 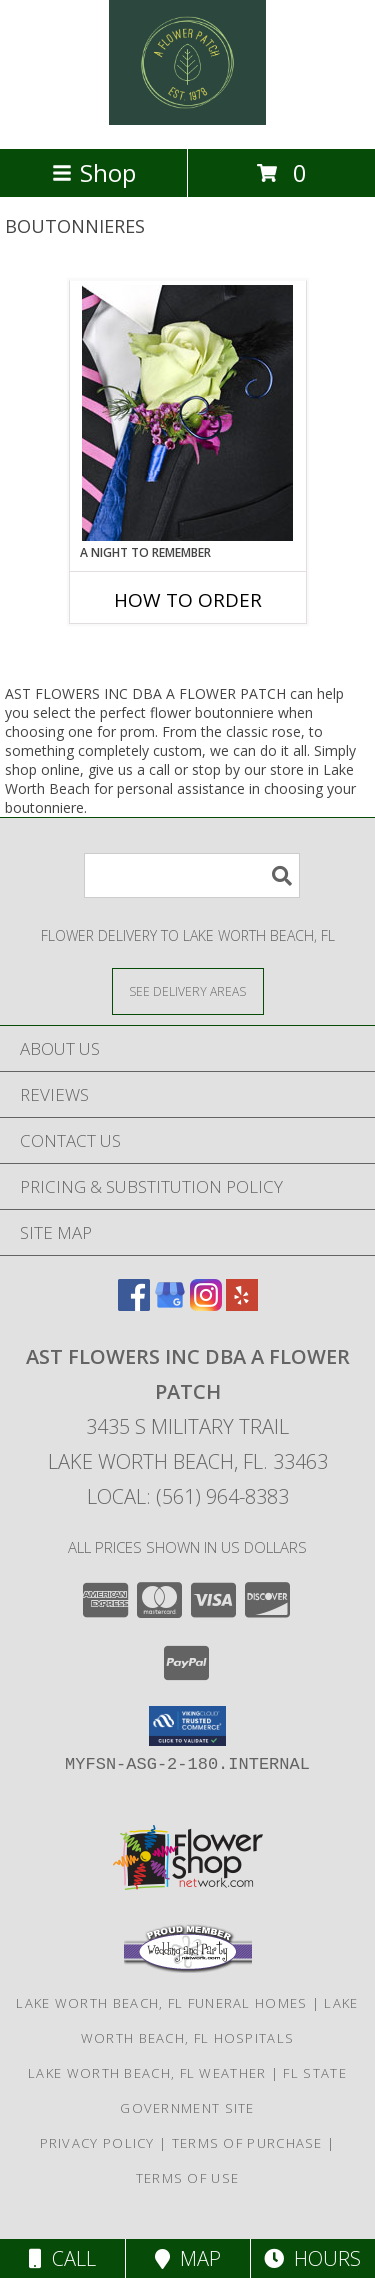 What do you see at coordinates (97, 2143) in the screenshot?
I see `Privacy Policy` at bounding box center [97, 2143].